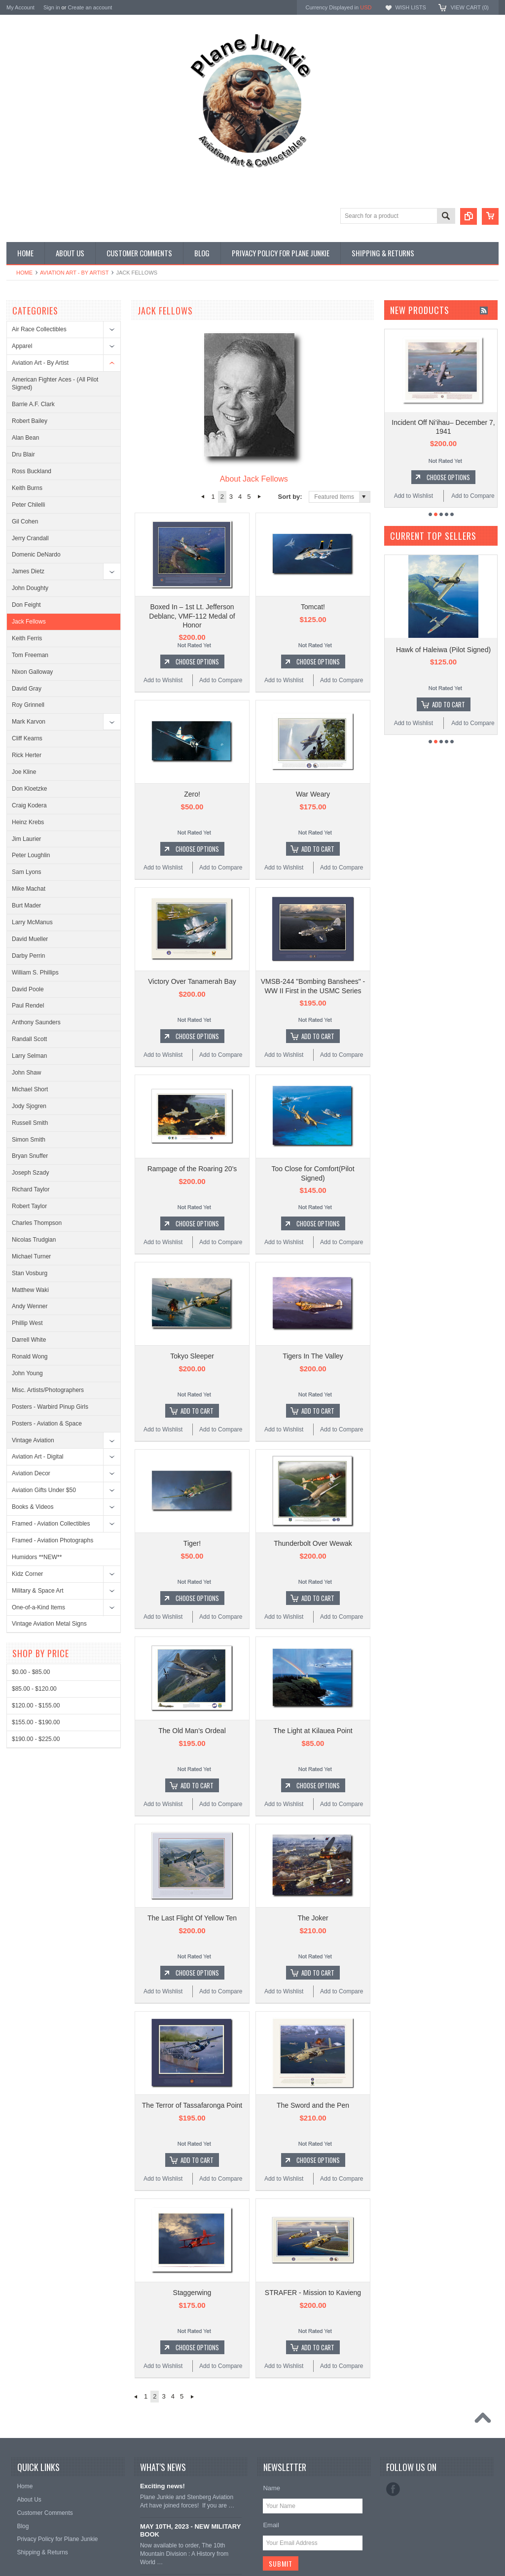 This screenshot has width=505, height=2576. I want to click on Create an account, so click(90, 7).